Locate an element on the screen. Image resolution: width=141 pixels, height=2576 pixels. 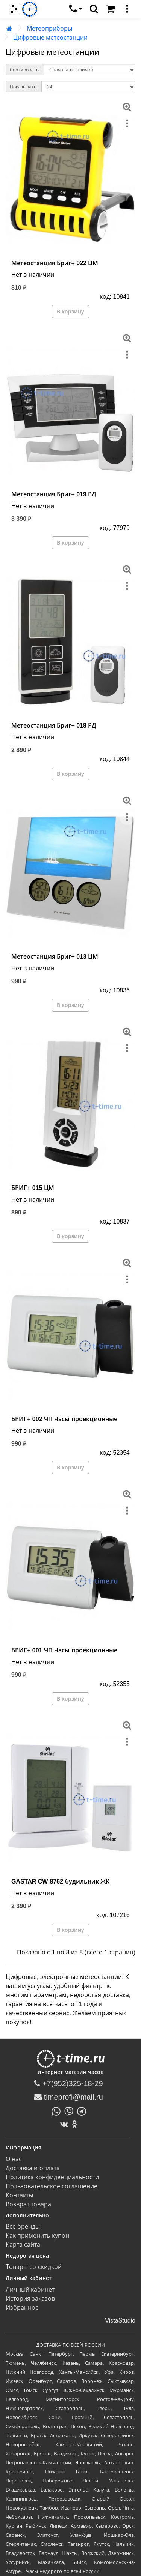
Метеостанция Бриг+ 019 РД is located at coordinates (53, 494).